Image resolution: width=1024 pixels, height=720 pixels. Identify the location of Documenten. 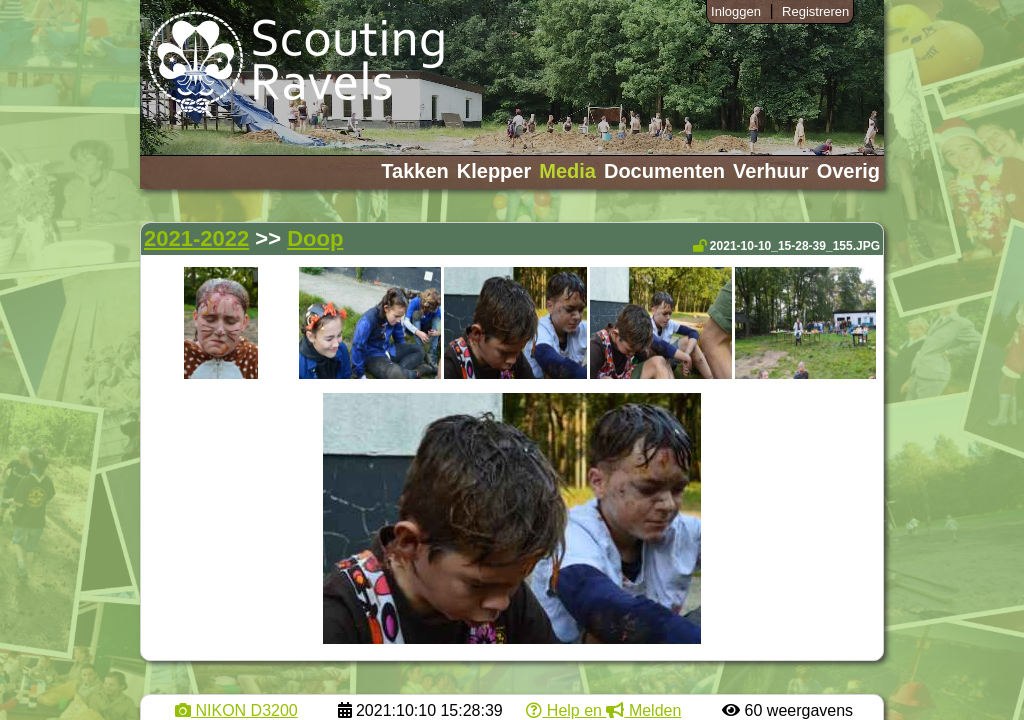
(664, 171).